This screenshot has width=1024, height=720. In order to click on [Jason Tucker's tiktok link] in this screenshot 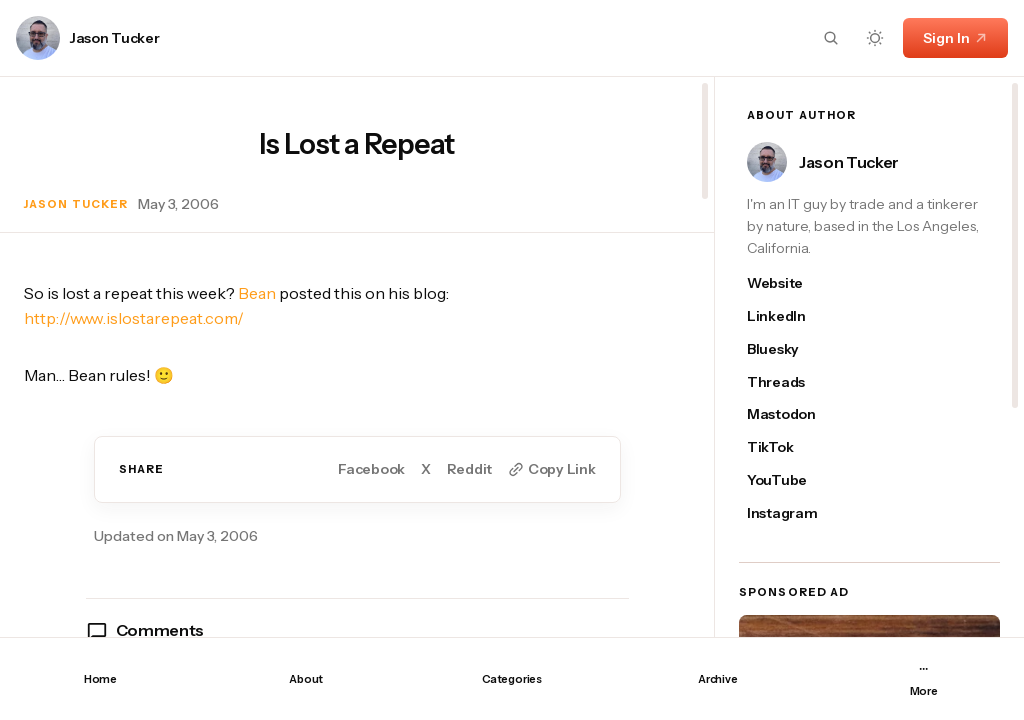, I will do `click(792, 447)`.